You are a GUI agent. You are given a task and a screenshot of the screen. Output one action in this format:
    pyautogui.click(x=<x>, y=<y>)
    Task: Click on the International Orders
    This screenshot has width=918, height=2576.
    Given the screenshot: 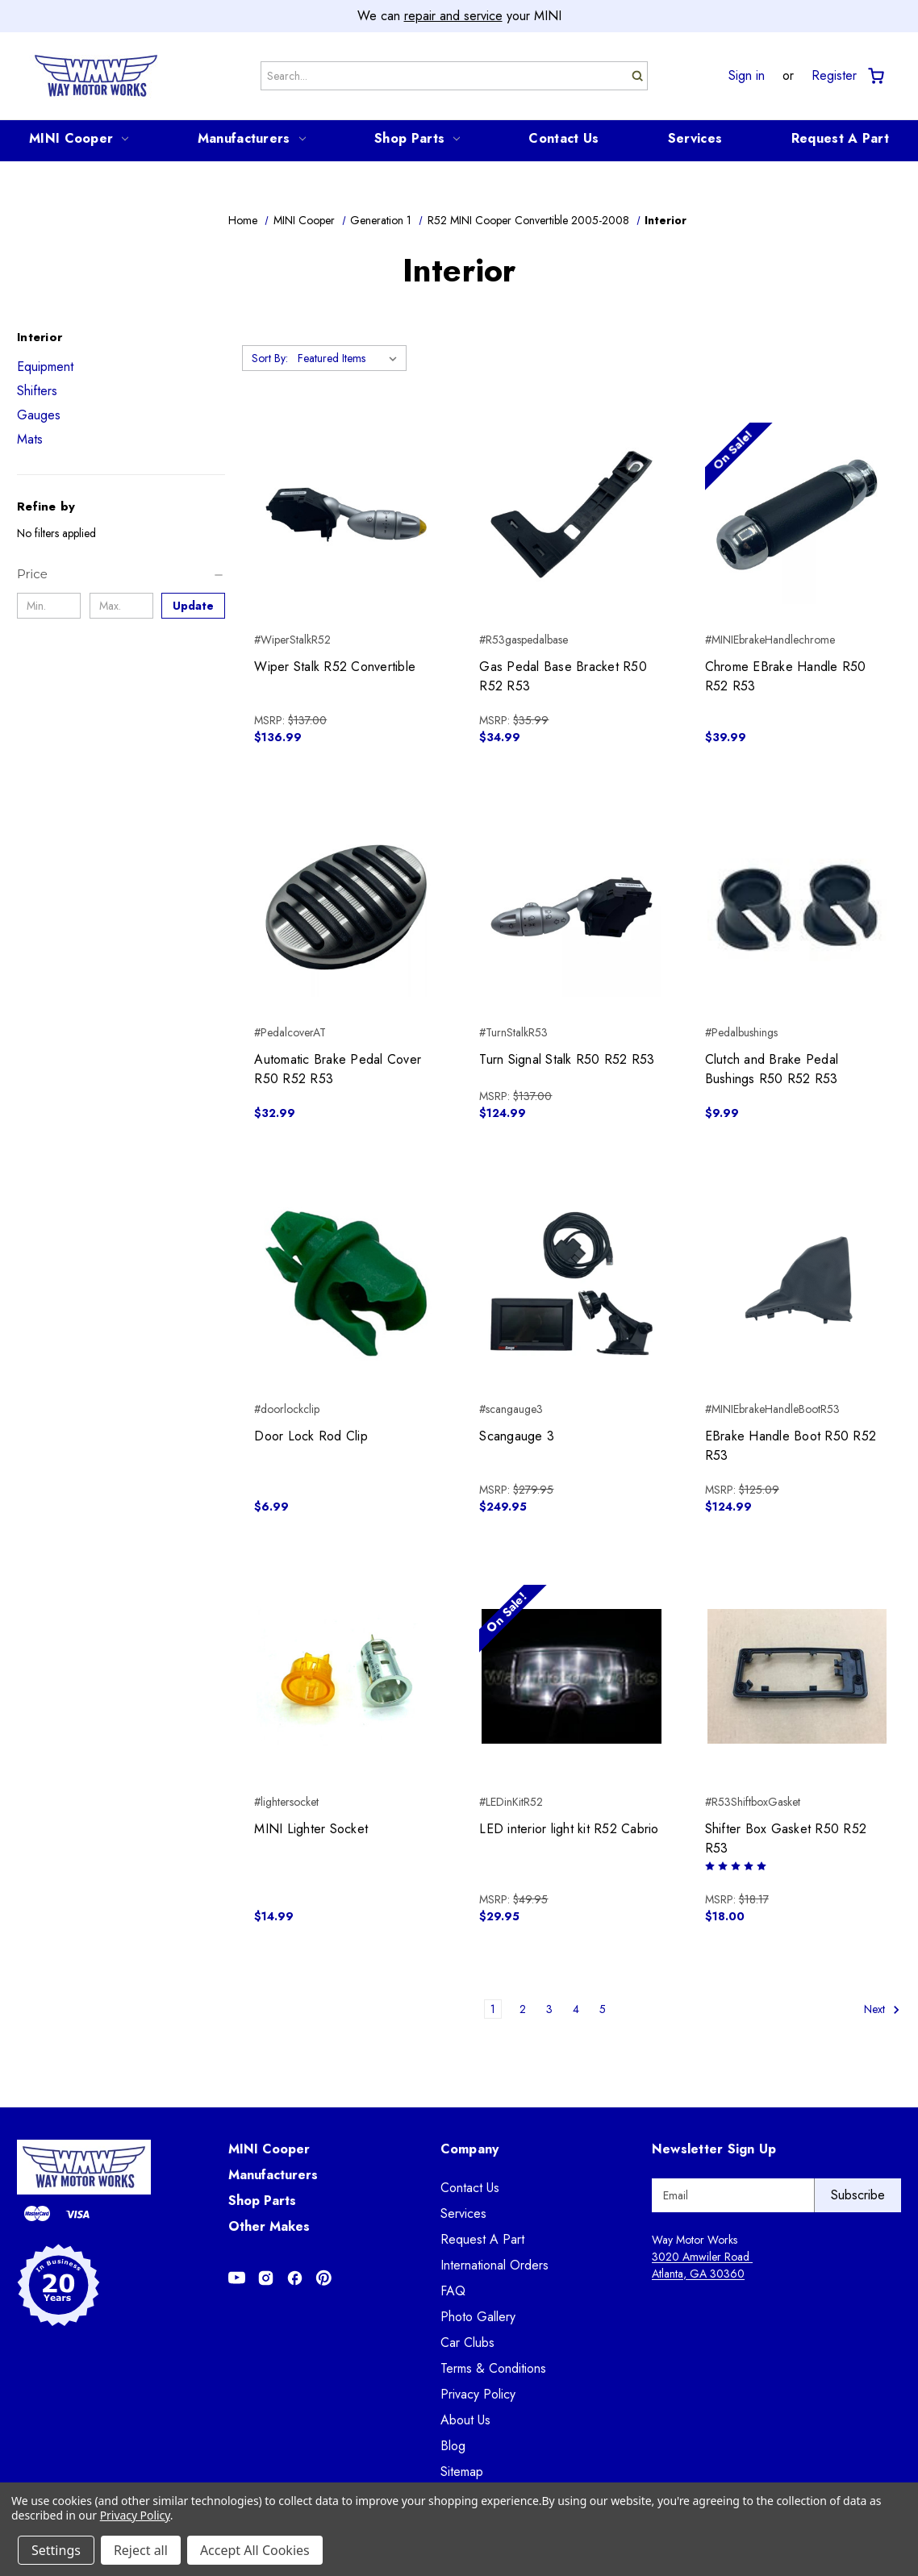 What is the action you would take?
    pyautogui.click(x=494, y=2265)
    